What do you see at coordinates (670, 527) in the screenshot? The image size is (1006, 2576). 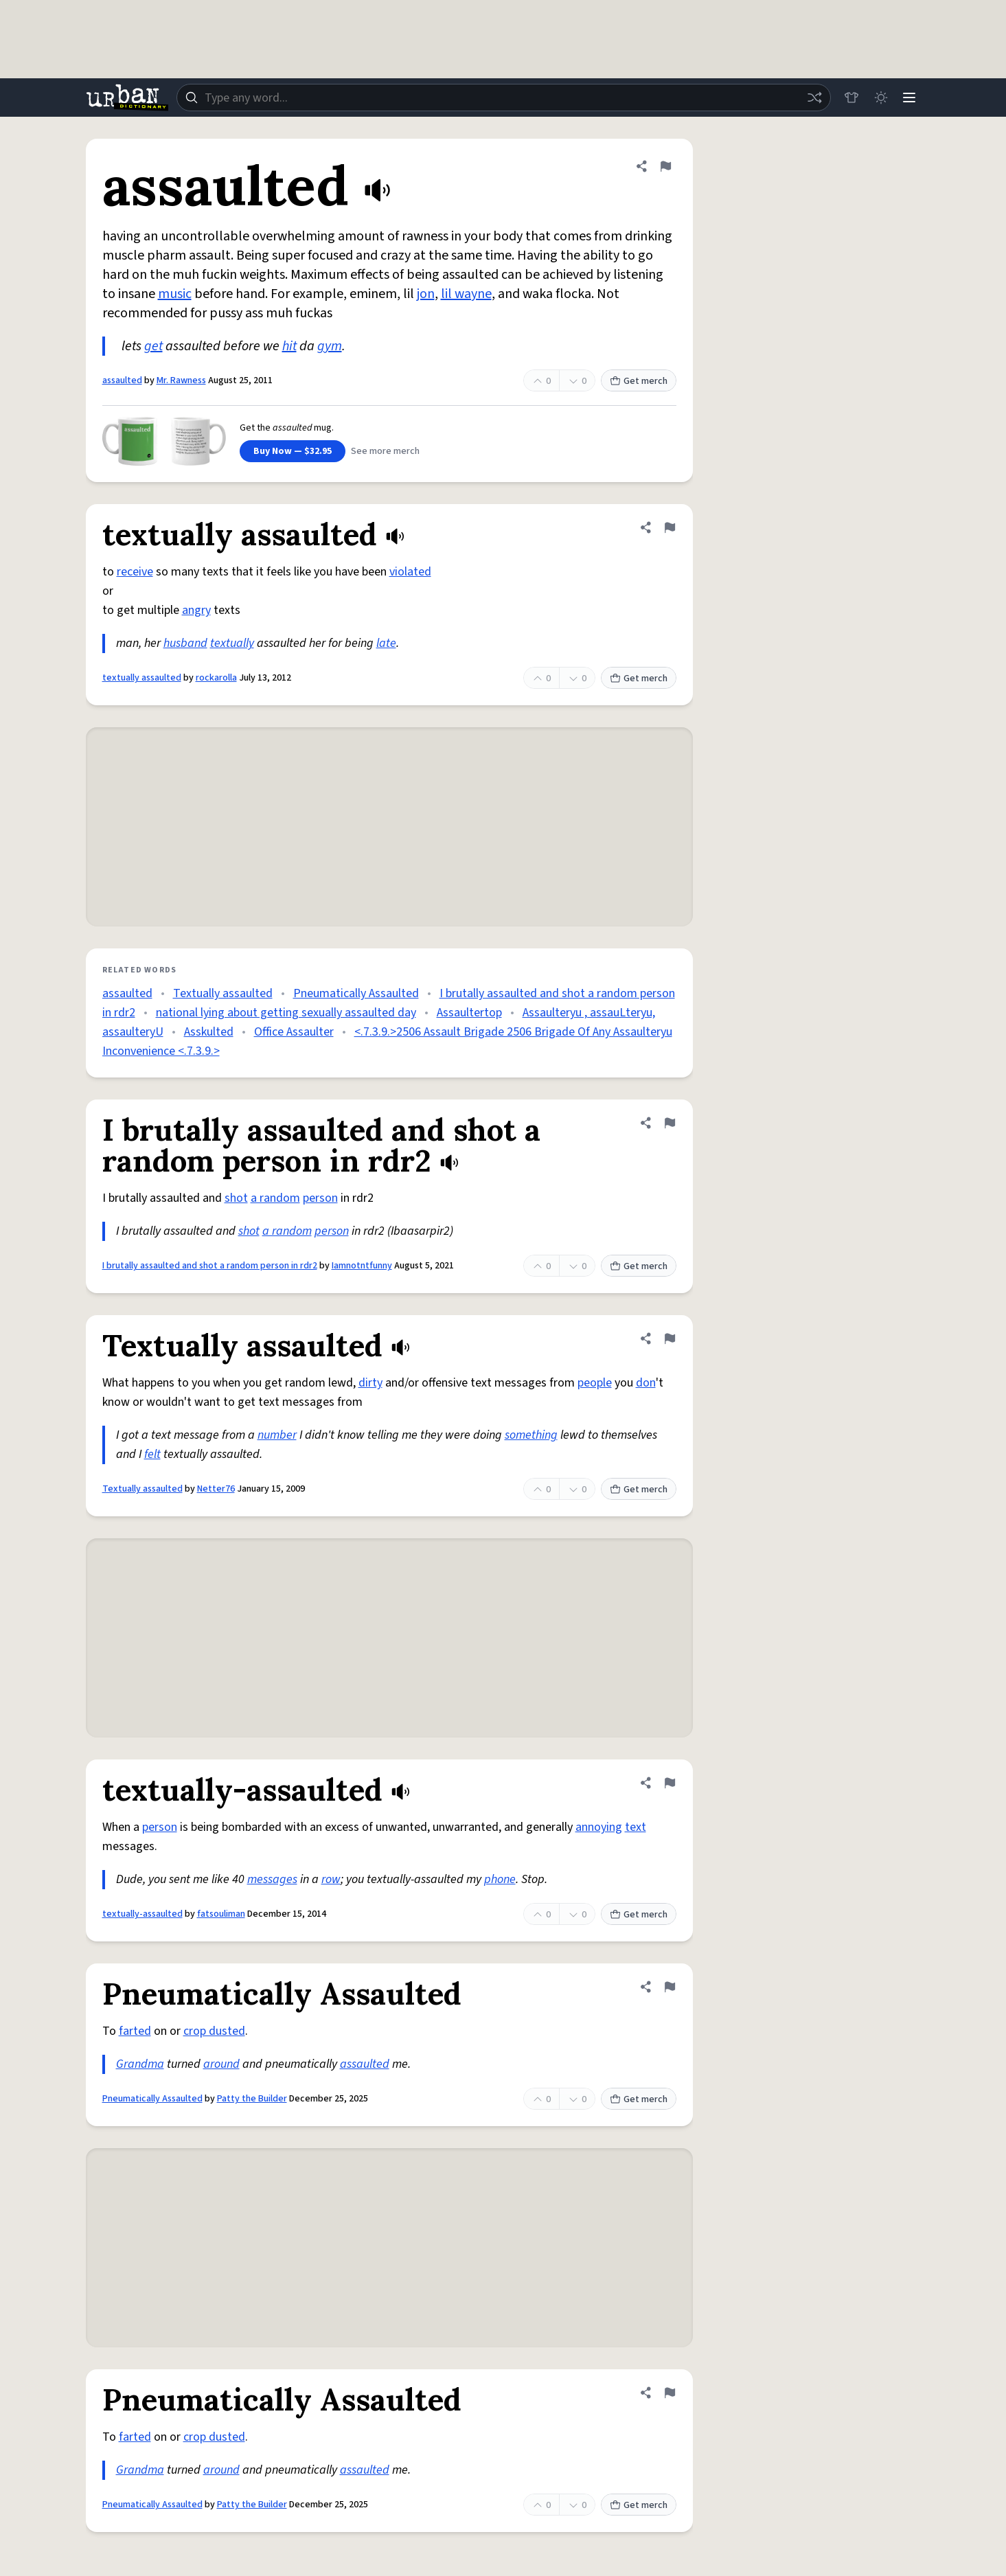 I see `[Flag this definition of textually assaulted]` at bounding box center [670, 527].